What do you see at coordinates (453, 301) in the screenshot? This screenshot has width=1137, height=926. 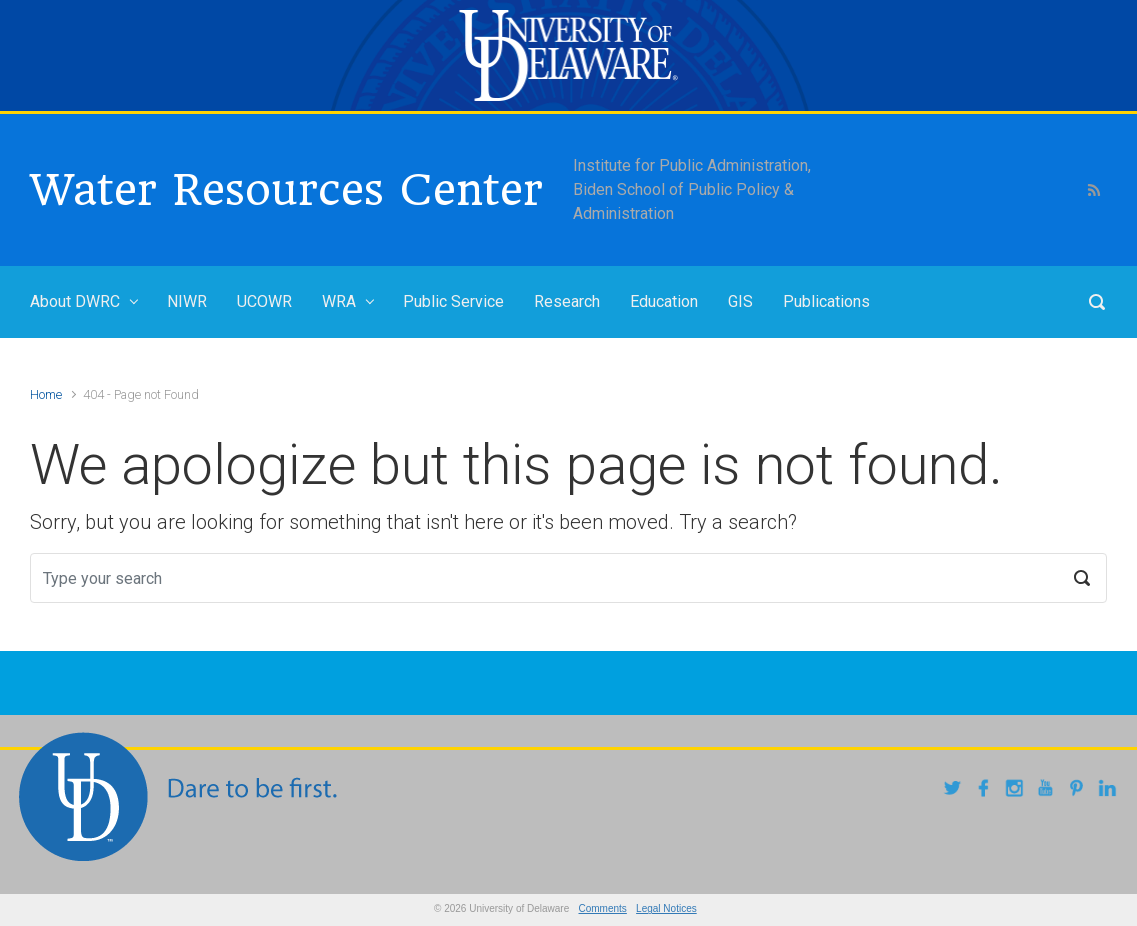 I see `Public Service` at bounding box center [453, 301].